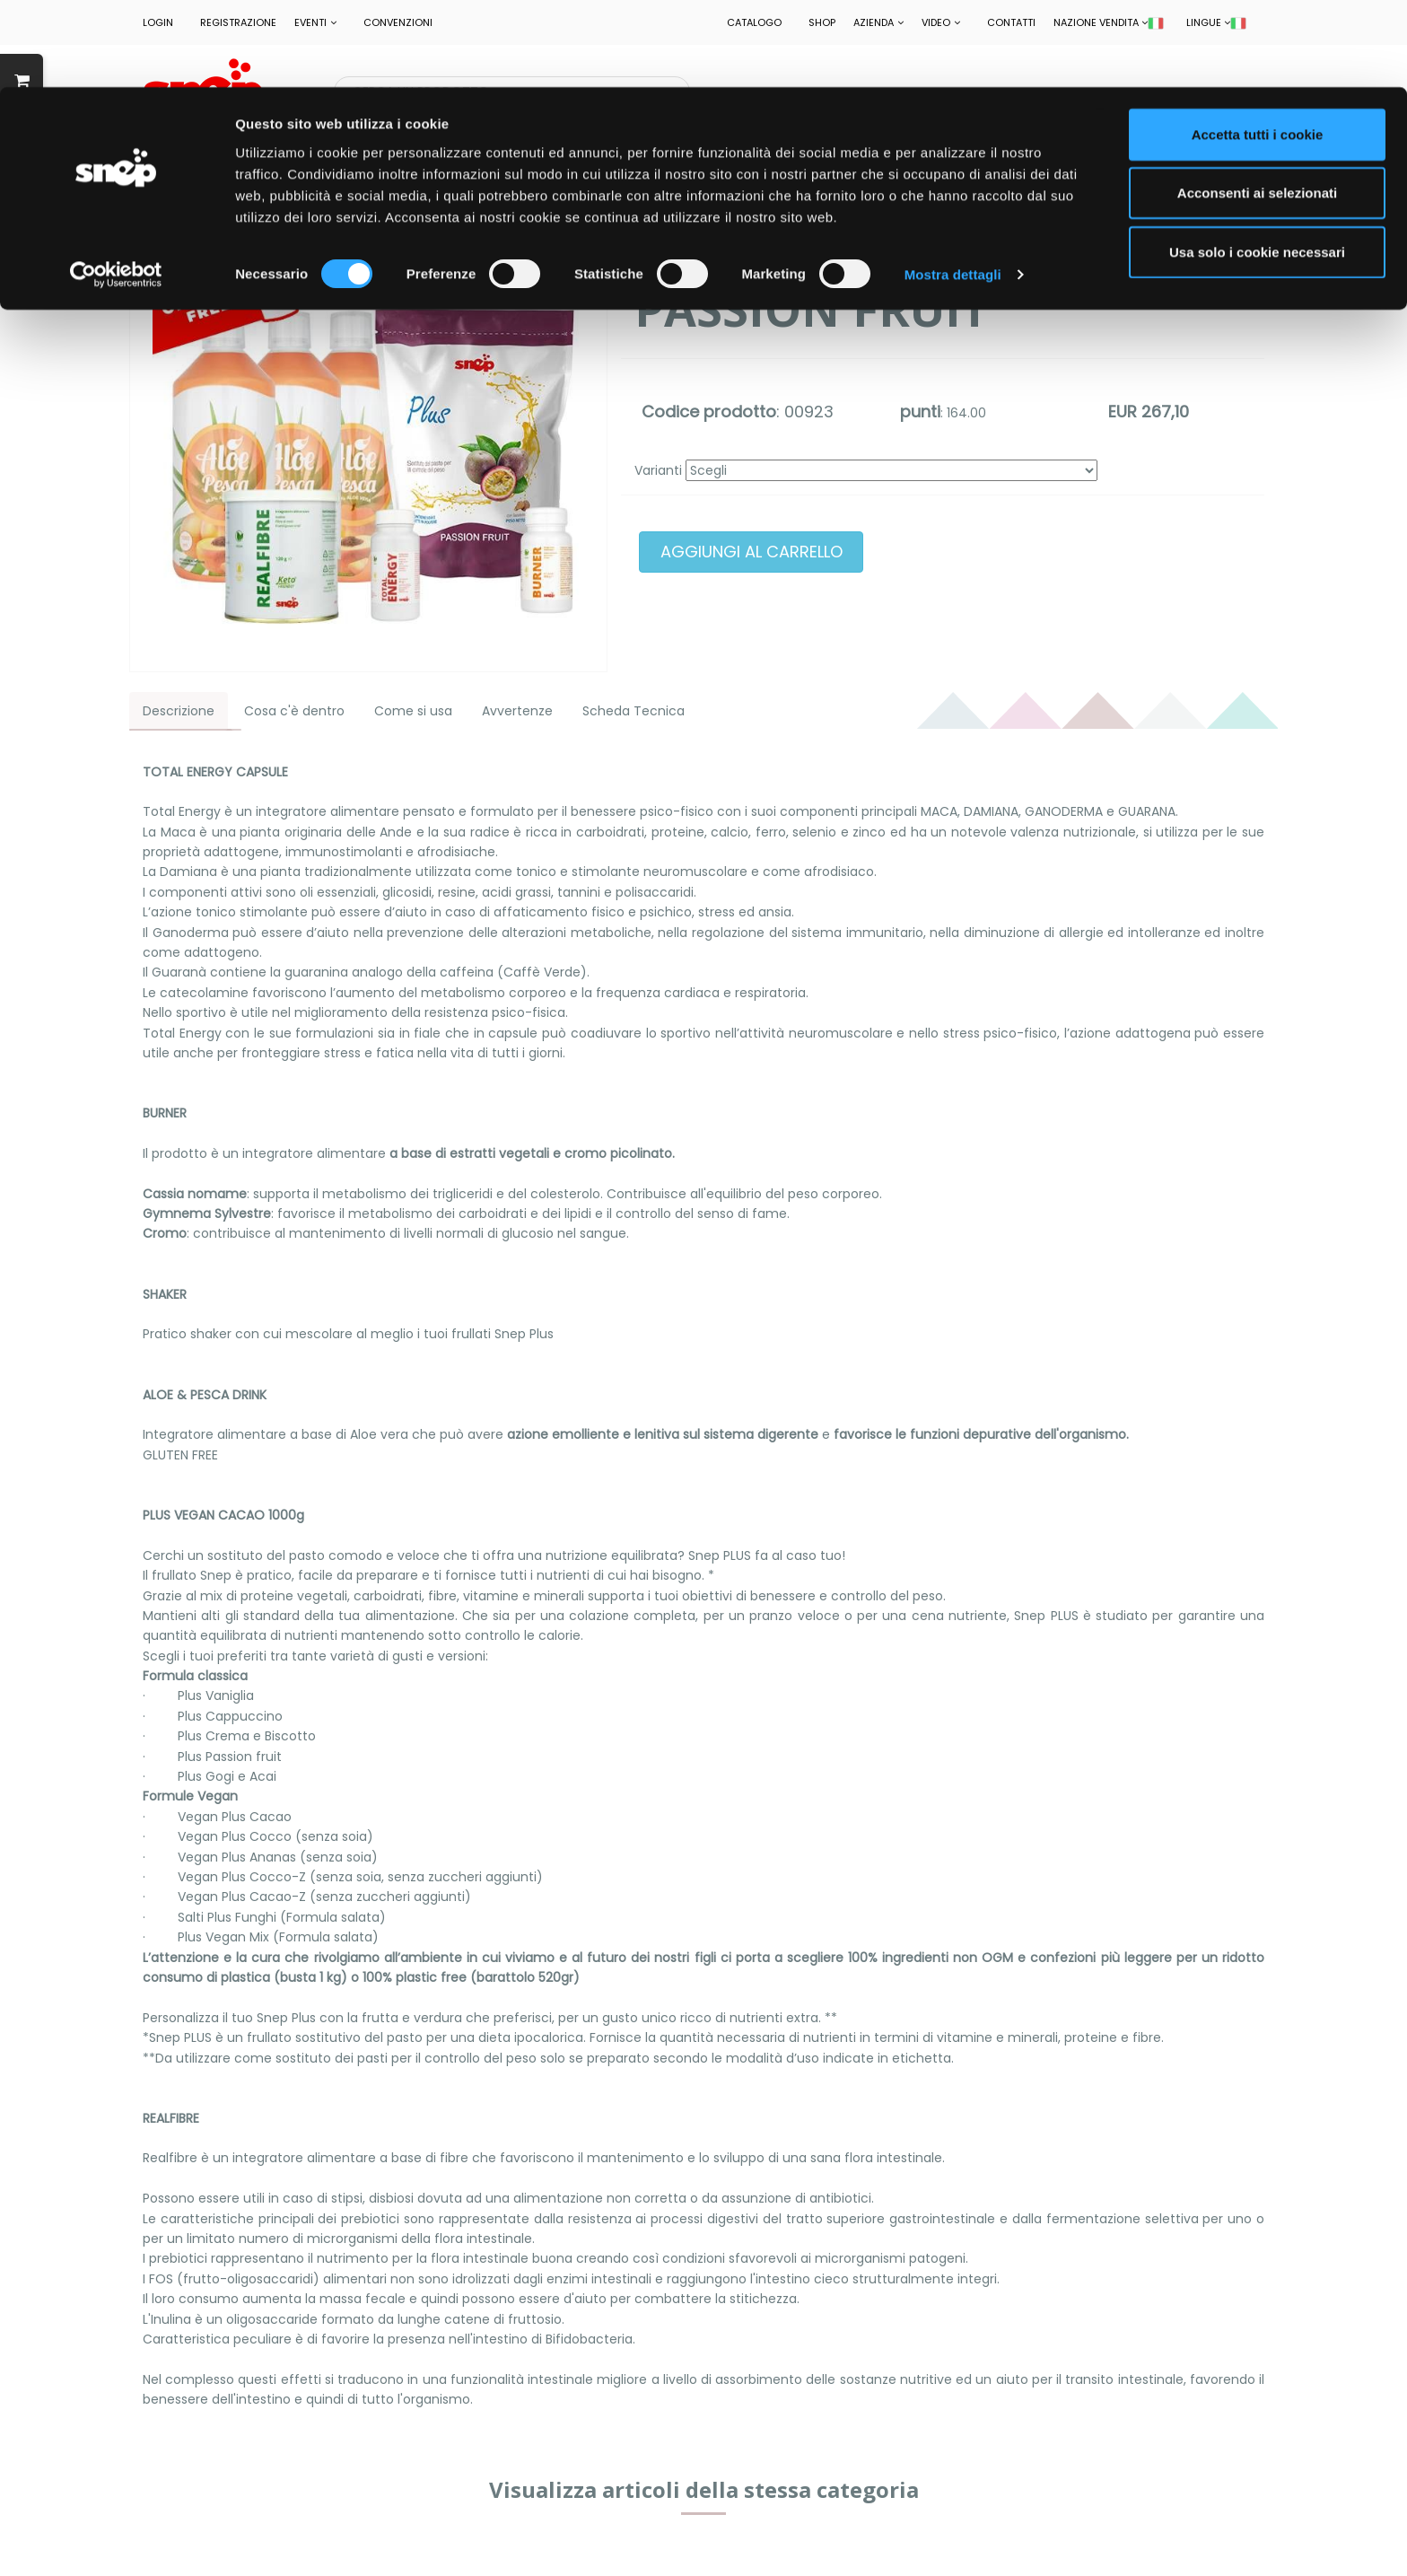 The width and height of the screenshot is (1407, 2576). What do you see at coordinates (633, 711) in the screenshot?
I see `Scheda Tecnica` at bounding box center [633, 711].